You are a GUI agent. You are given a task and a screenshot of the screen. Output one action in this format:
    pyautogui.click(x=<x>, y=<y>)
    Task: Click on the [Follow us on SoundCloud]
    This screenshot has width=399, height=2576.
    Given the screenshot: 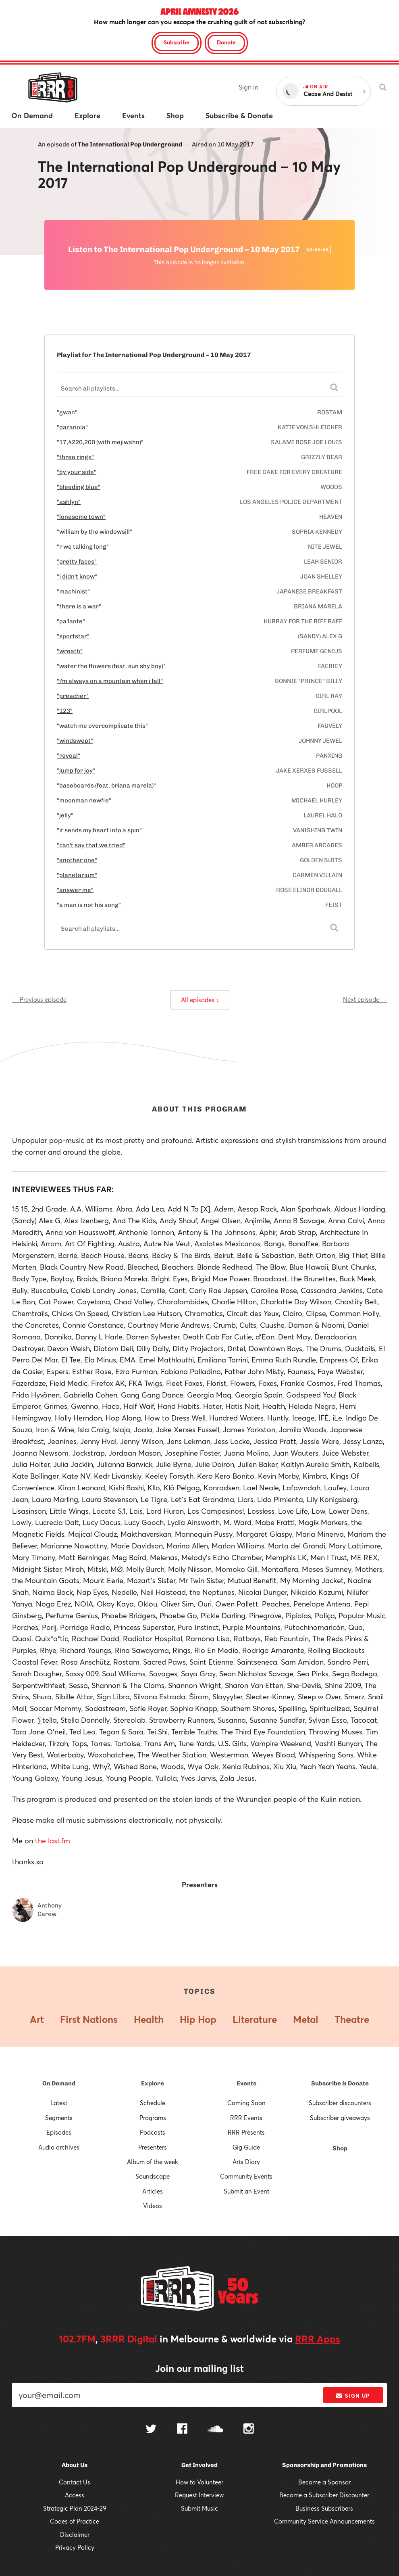 What is the action you would take?
    pyautogui.click(x=215, y=2429)
    